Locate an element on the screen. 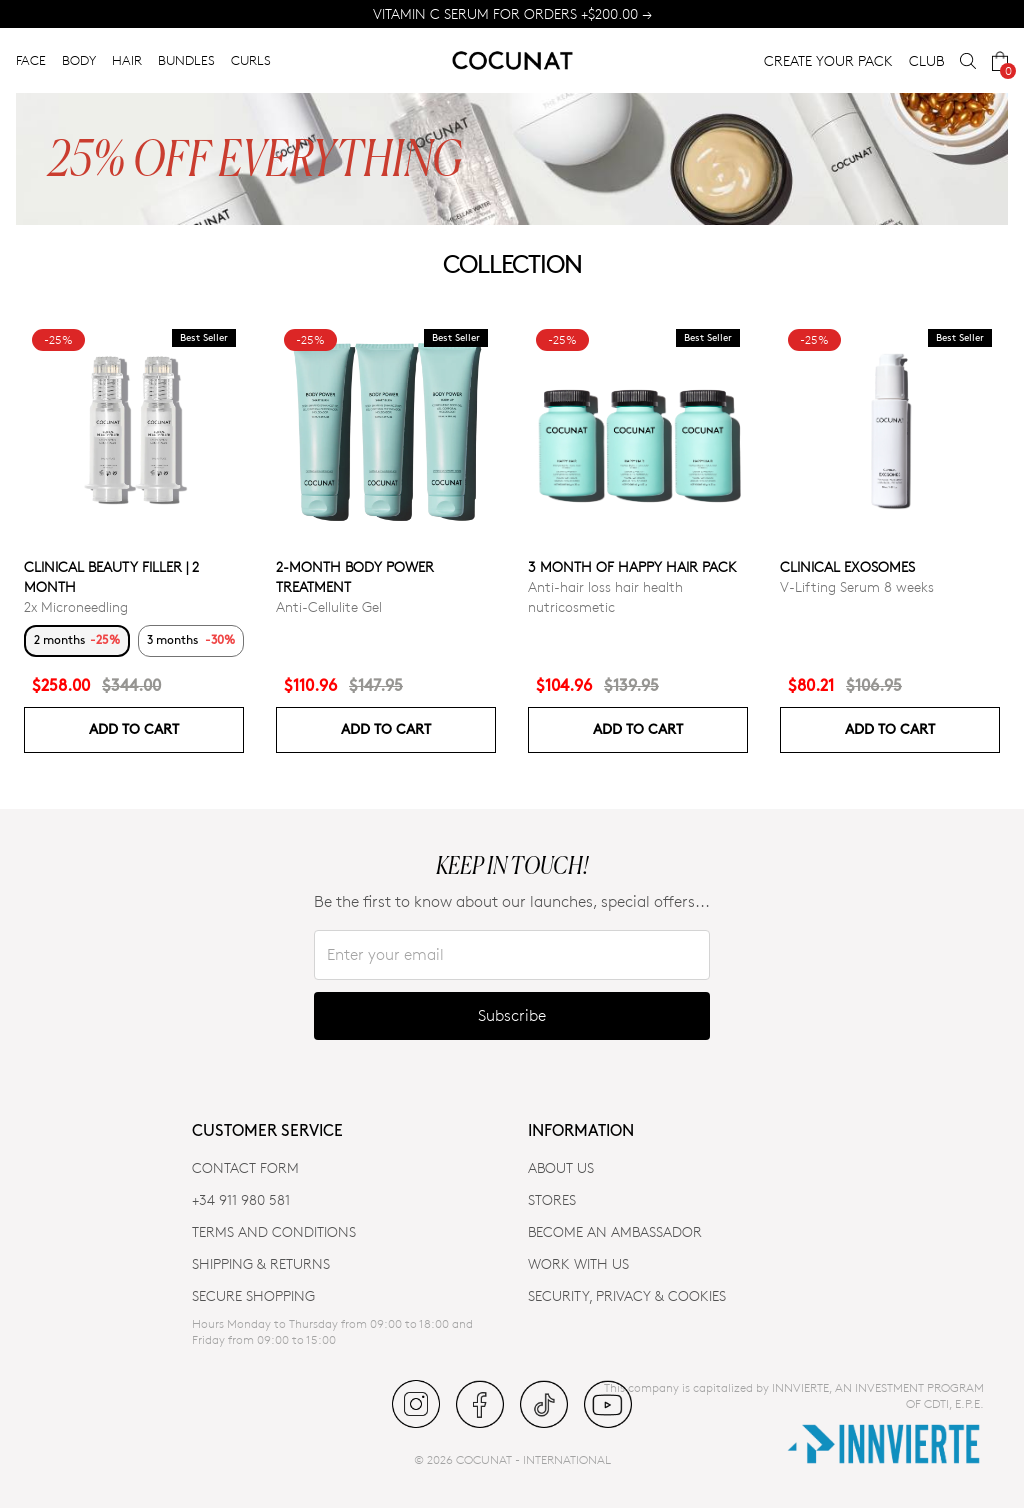 The height and width of the screenshot is (1508, 1024). TERMS AND CONDITIONS is located at coordinates (274, 1231).